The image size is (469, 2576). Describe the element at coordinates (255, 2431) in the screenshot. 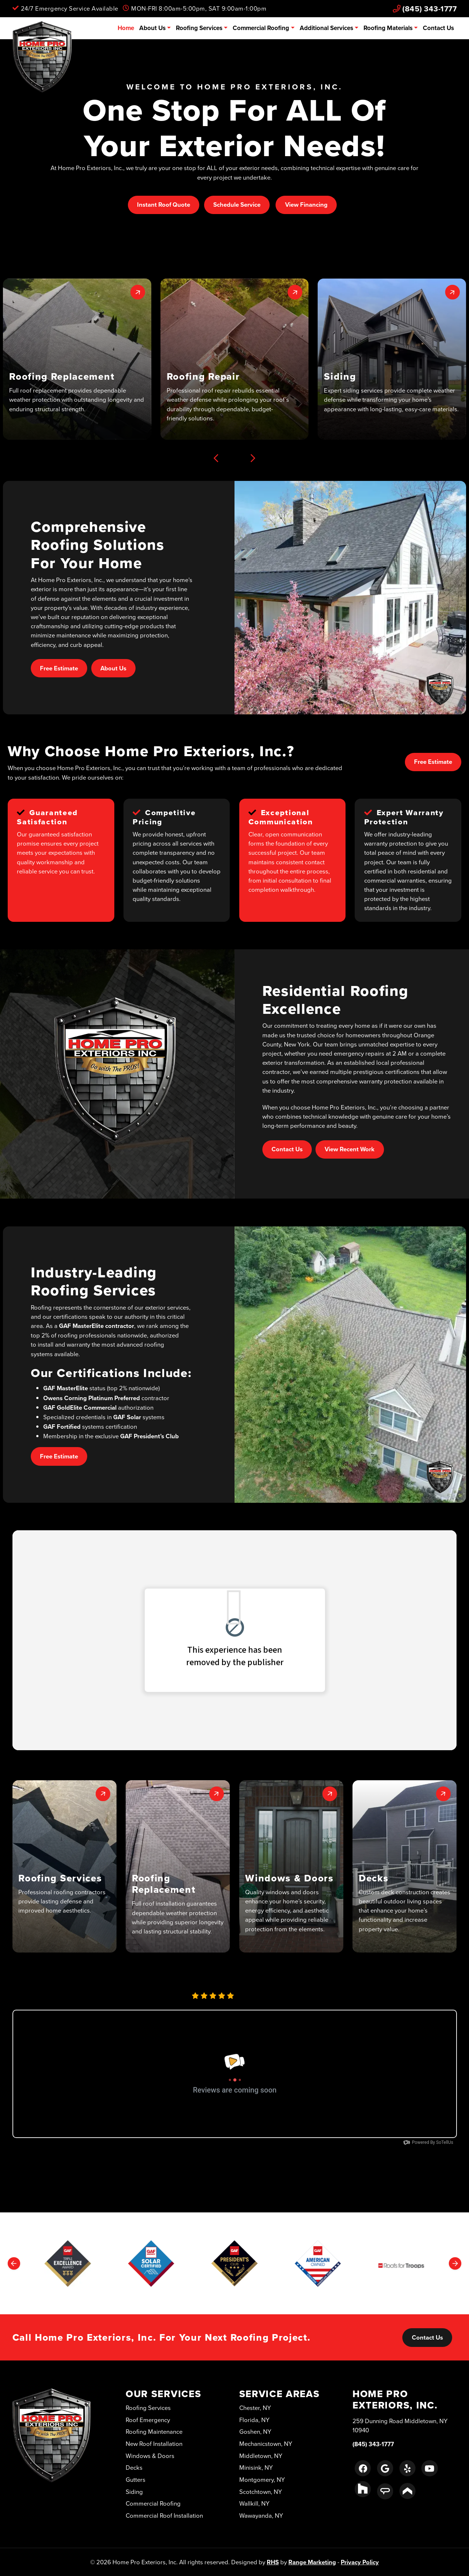

I see `Goshen, NY` at that location.